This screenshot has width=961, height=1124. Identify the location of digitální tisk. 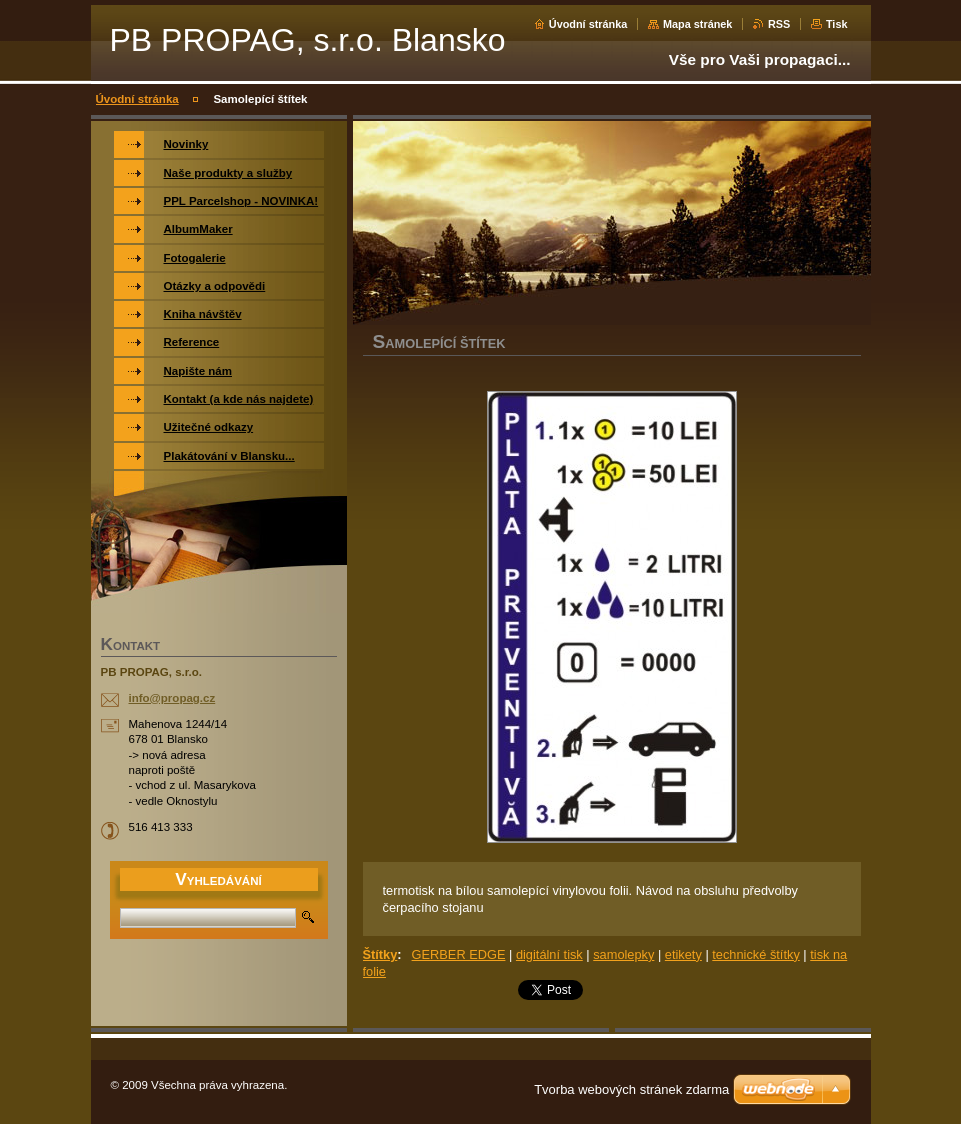
(549, 954).